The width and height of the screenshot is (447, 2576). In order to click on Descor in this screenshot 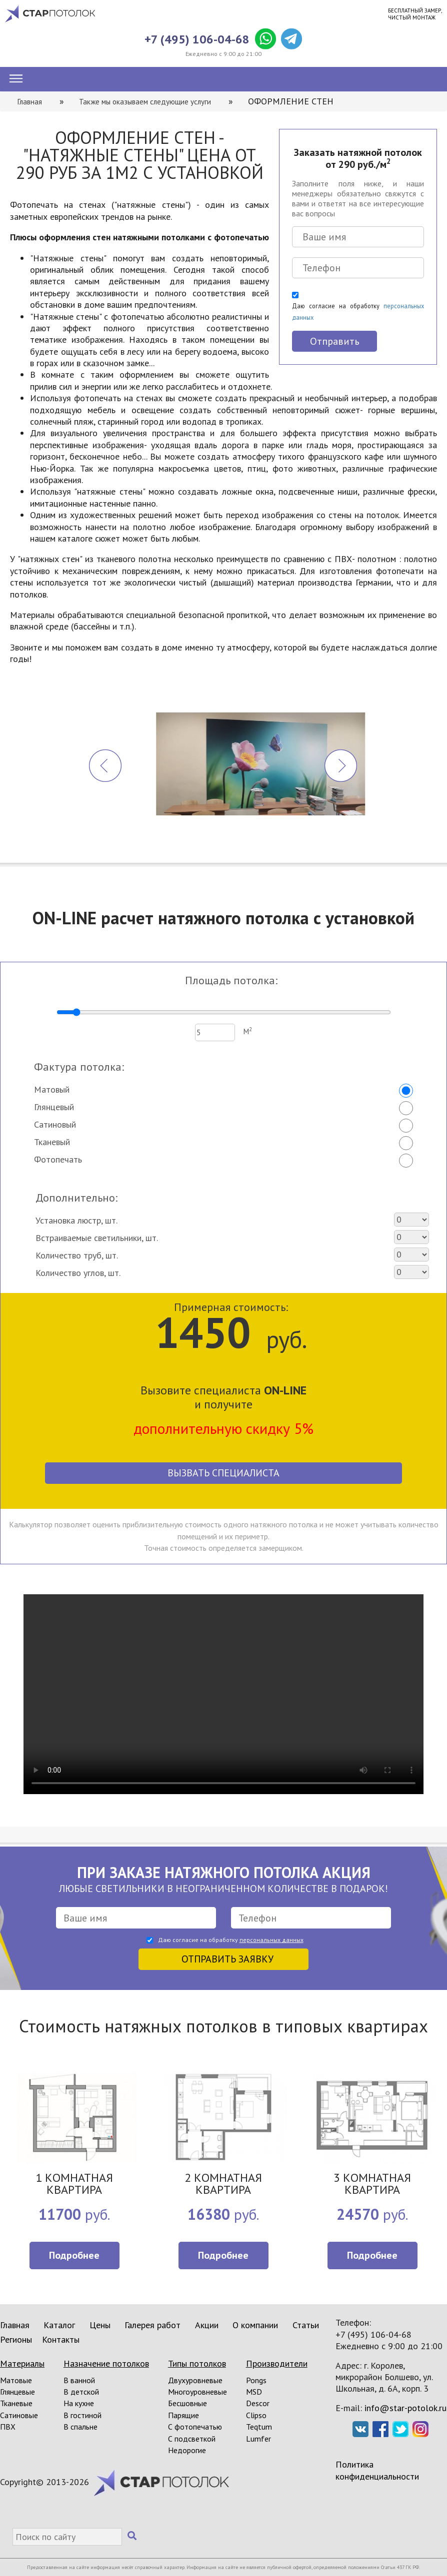, I will do `click(258, 2403)`.